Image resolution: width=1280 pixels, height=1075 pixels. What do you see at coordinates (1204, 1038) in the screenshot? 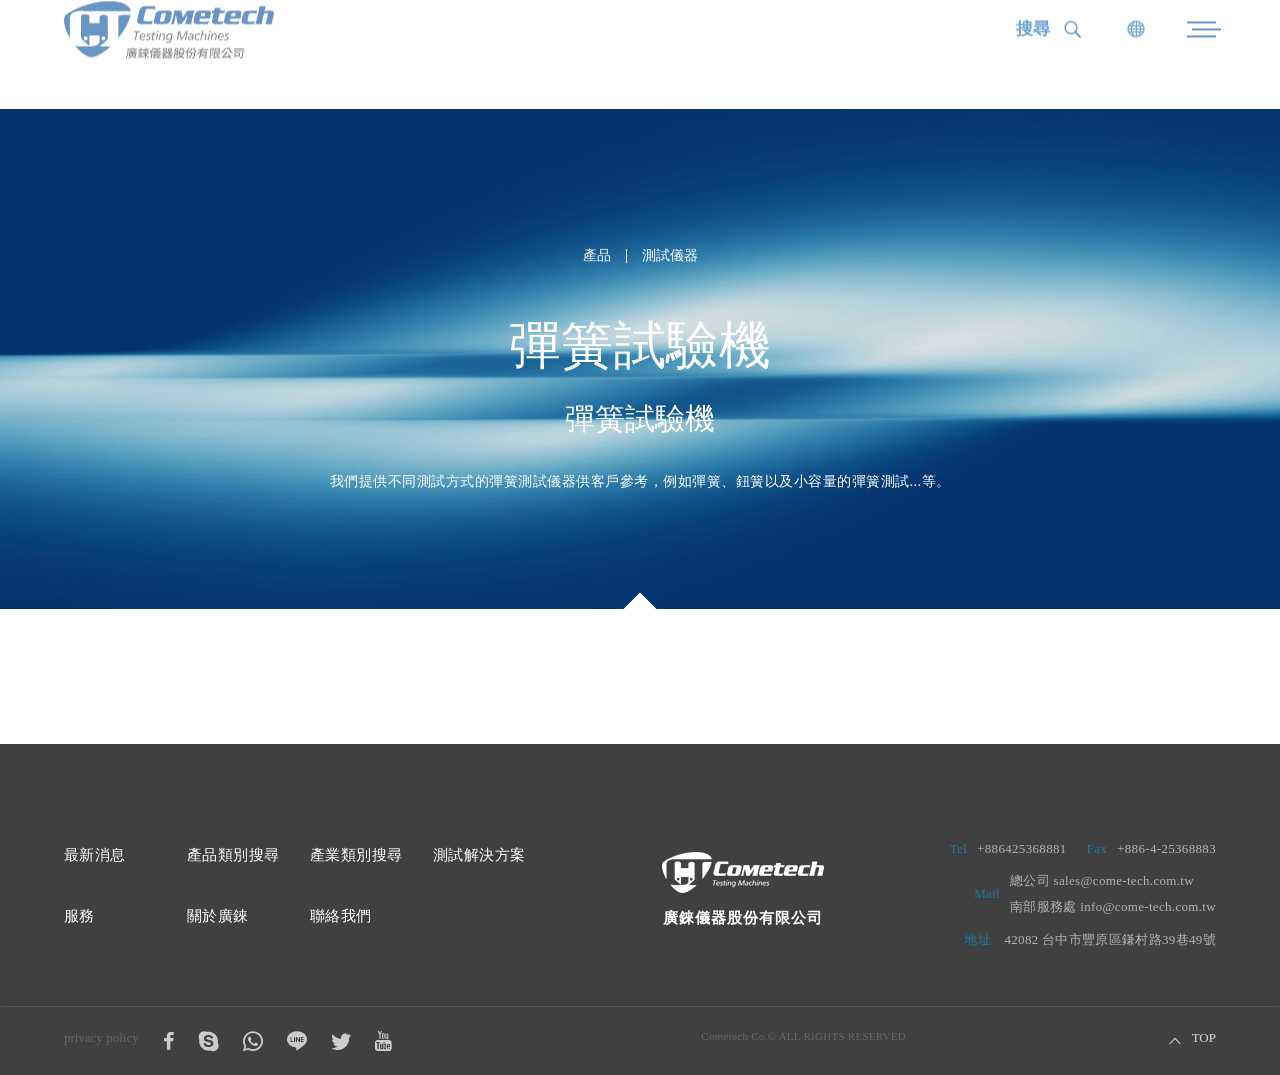
I see `TOP` at bounding box center [1204, 1038].